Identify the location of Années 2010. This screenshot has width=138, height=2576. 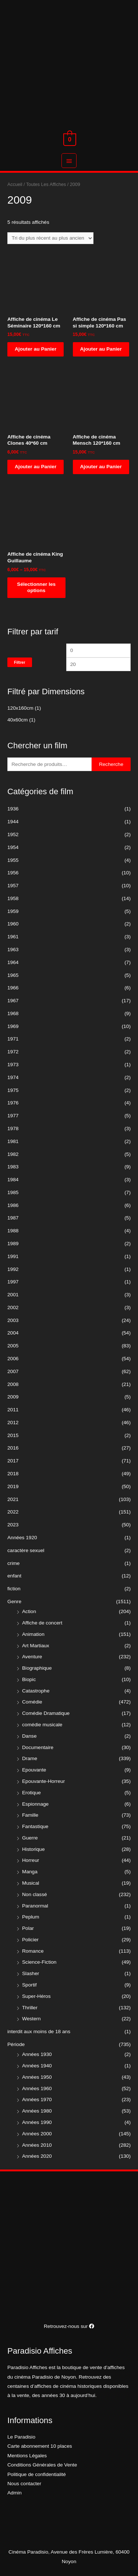
(37, 2145).